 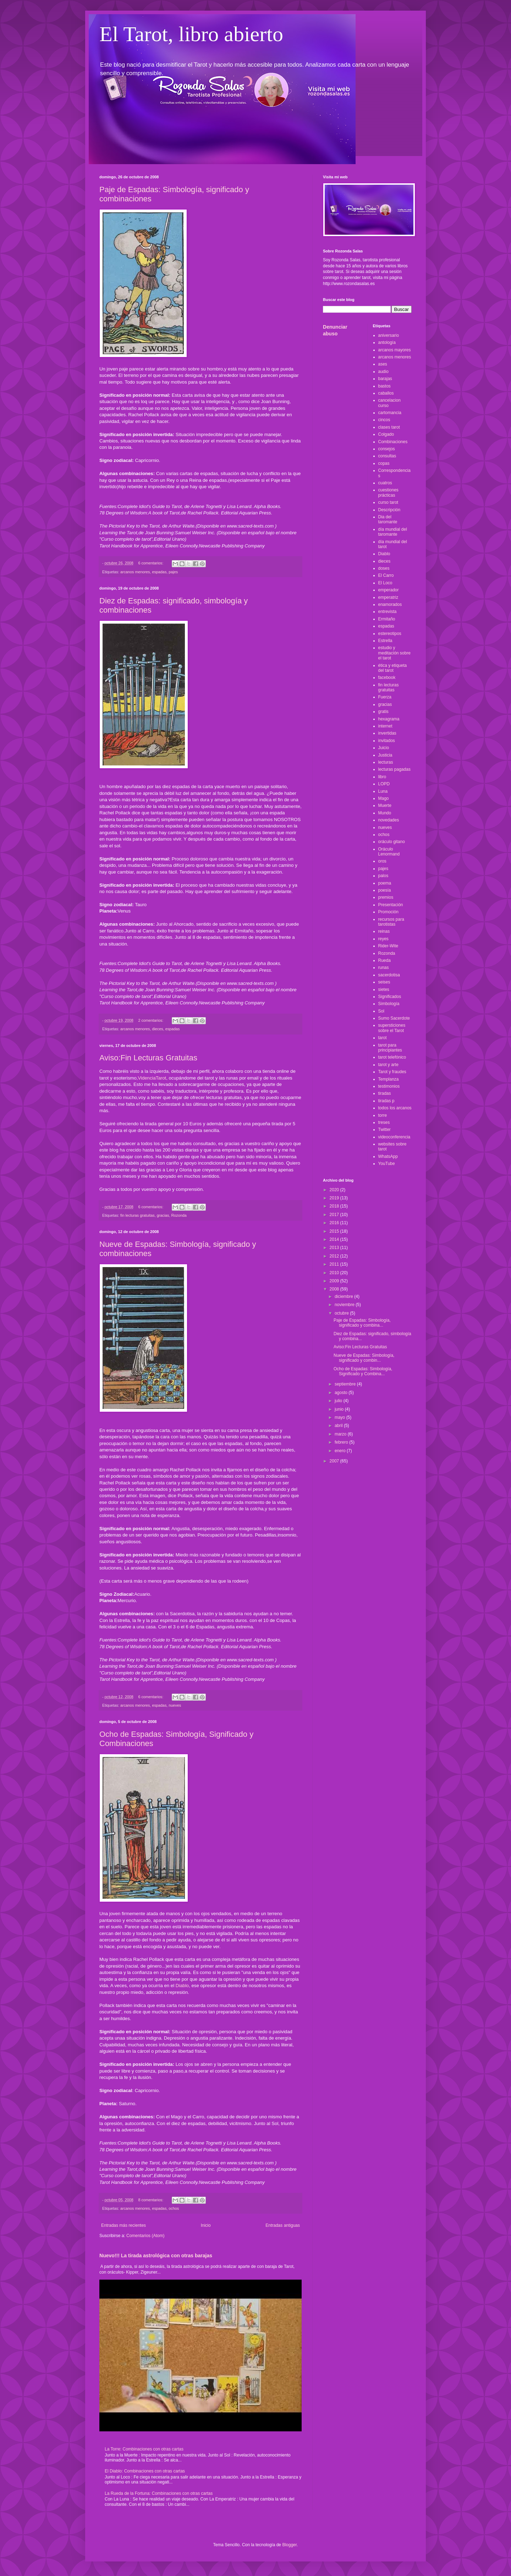 I want to click on audio, so click(x=383, y=371).